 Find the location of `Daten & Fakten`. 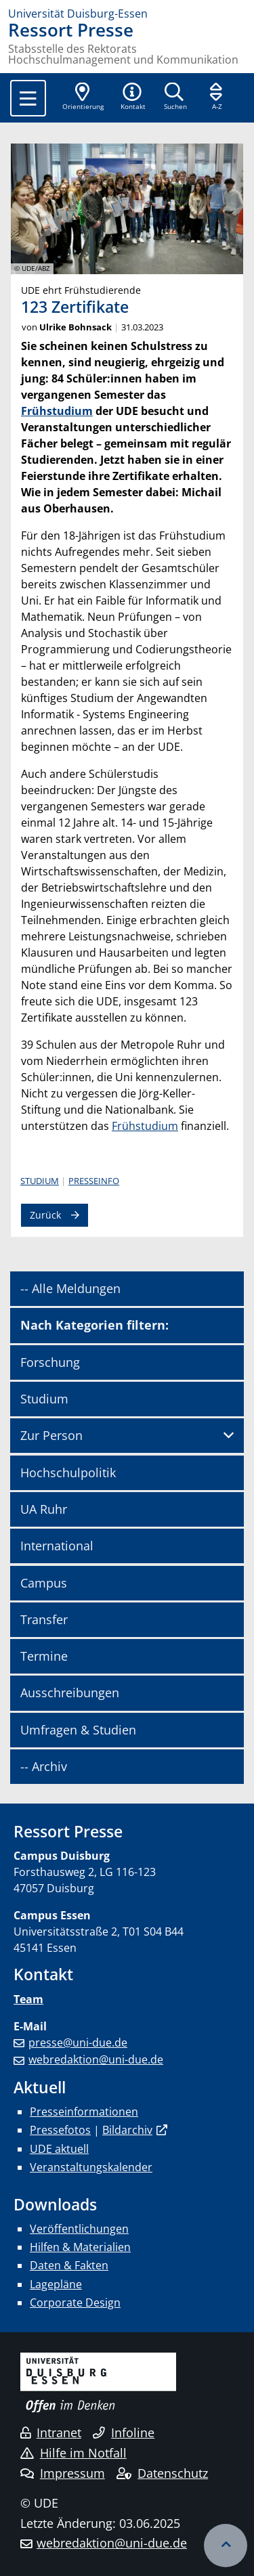

Daten & Fakten is located at coordinates (69, 2265).